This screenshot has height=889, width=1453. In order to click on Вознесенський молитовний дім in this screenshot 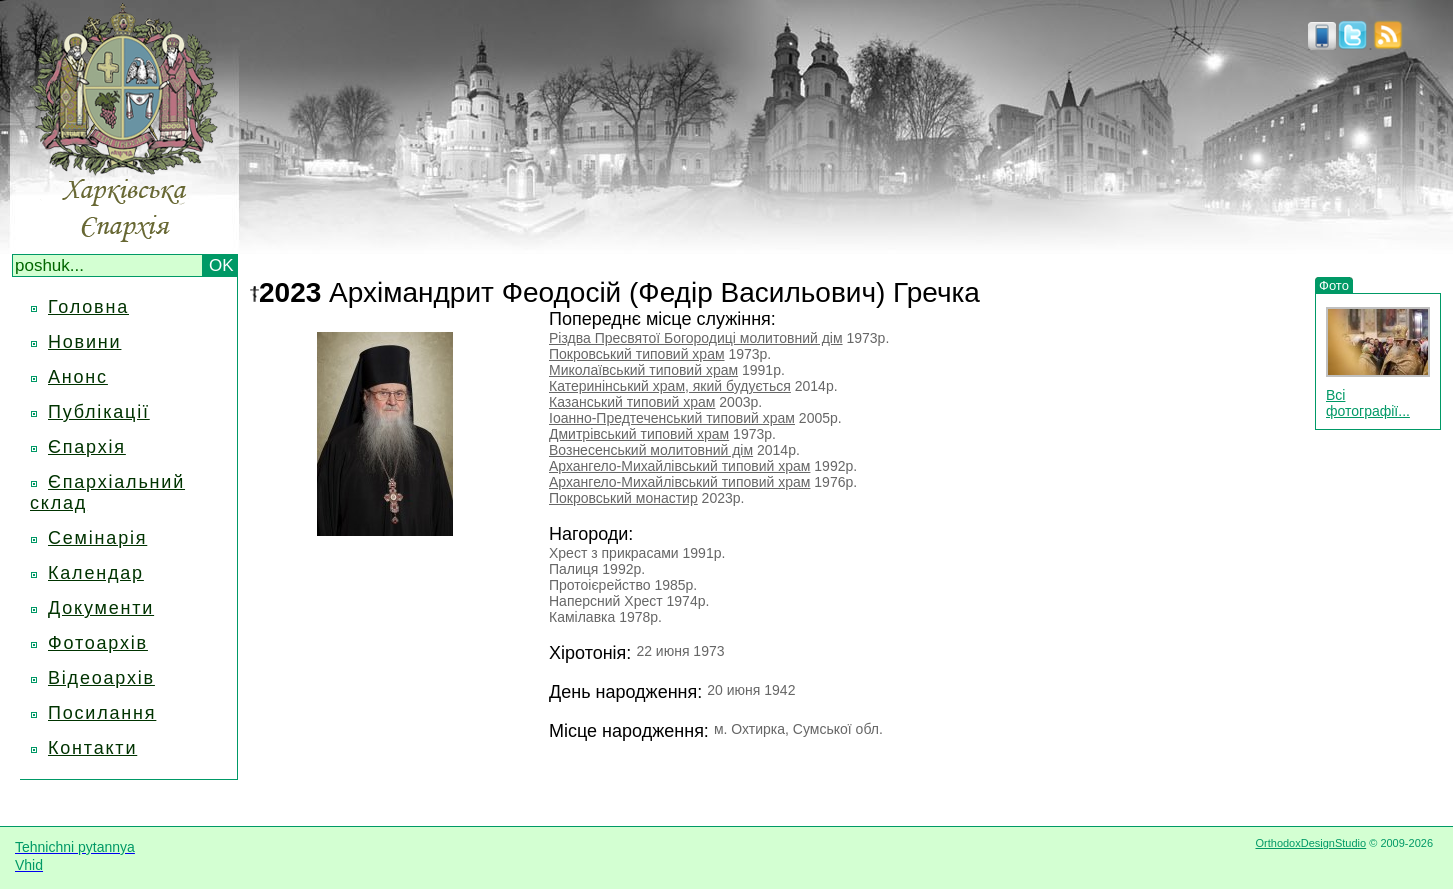, I will do `click(651, 450)`.